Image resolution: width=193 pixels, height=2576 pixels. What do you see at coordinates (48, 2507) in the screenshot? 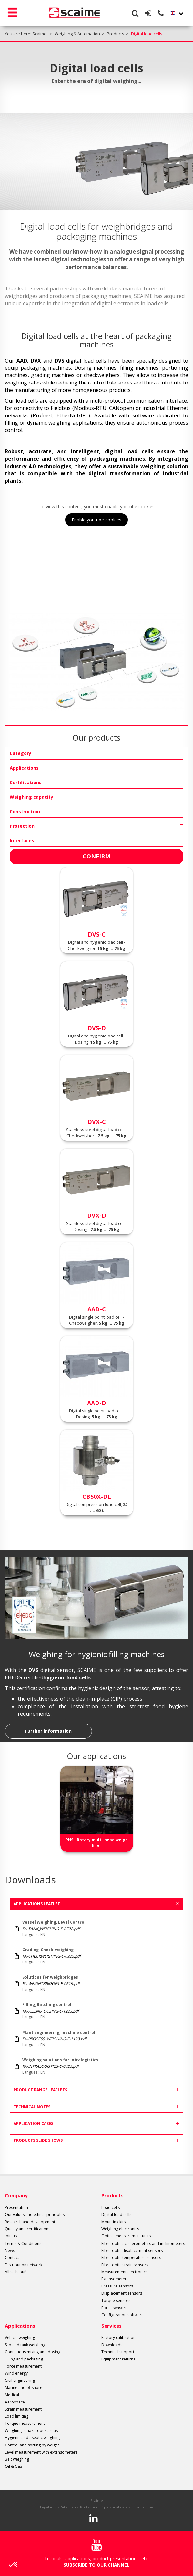
I see `Legal info` at bounding box center [48, 2507].